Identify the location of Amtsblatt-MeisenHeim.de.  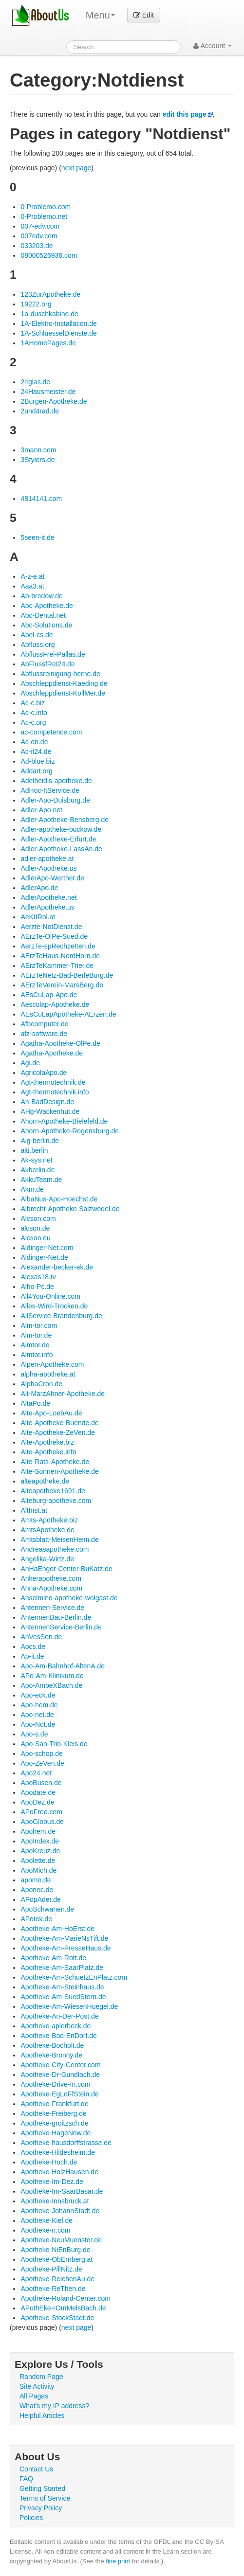
(59, 1539).